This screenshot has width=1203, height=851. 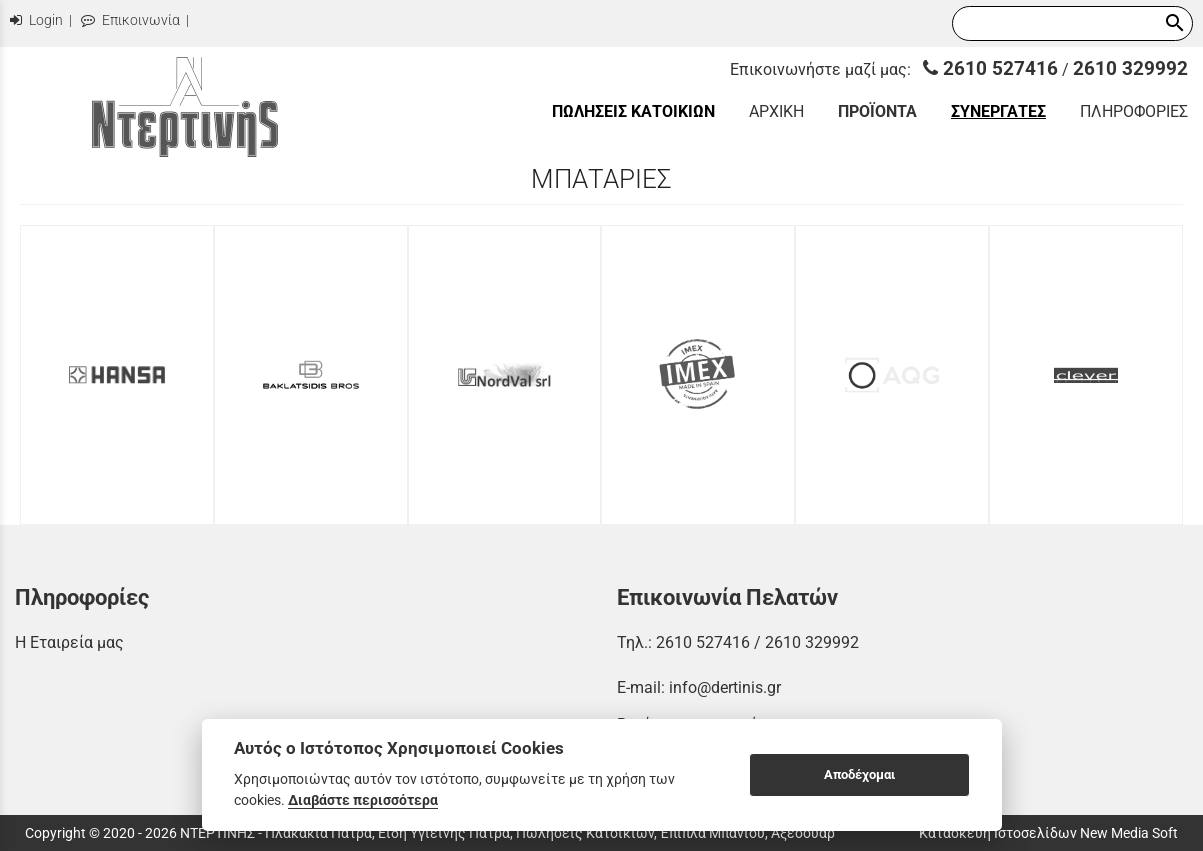 What do you see at coordinates (36, 20) in the screenshot?
I see `Login` at bounding box center [36, 20].